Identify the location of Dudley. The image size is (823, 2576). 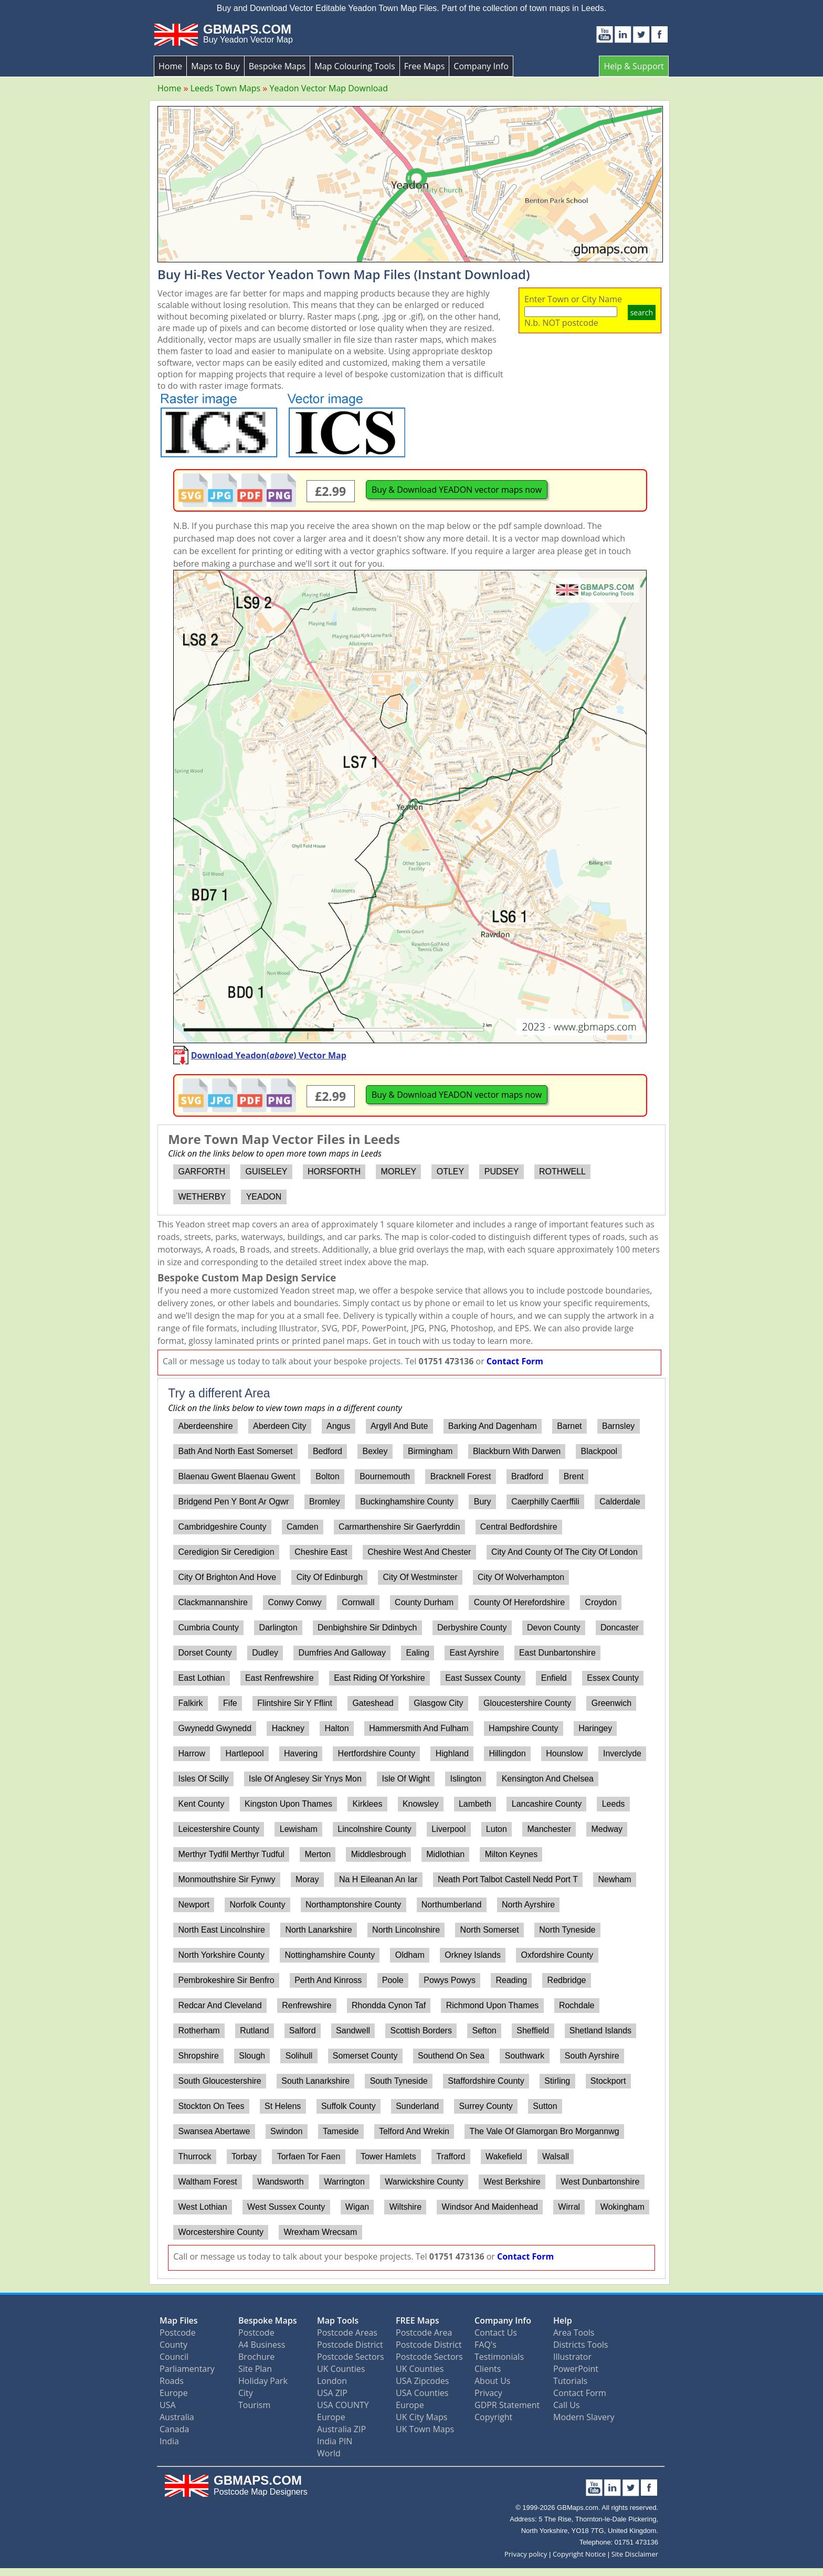
(265, 1652).